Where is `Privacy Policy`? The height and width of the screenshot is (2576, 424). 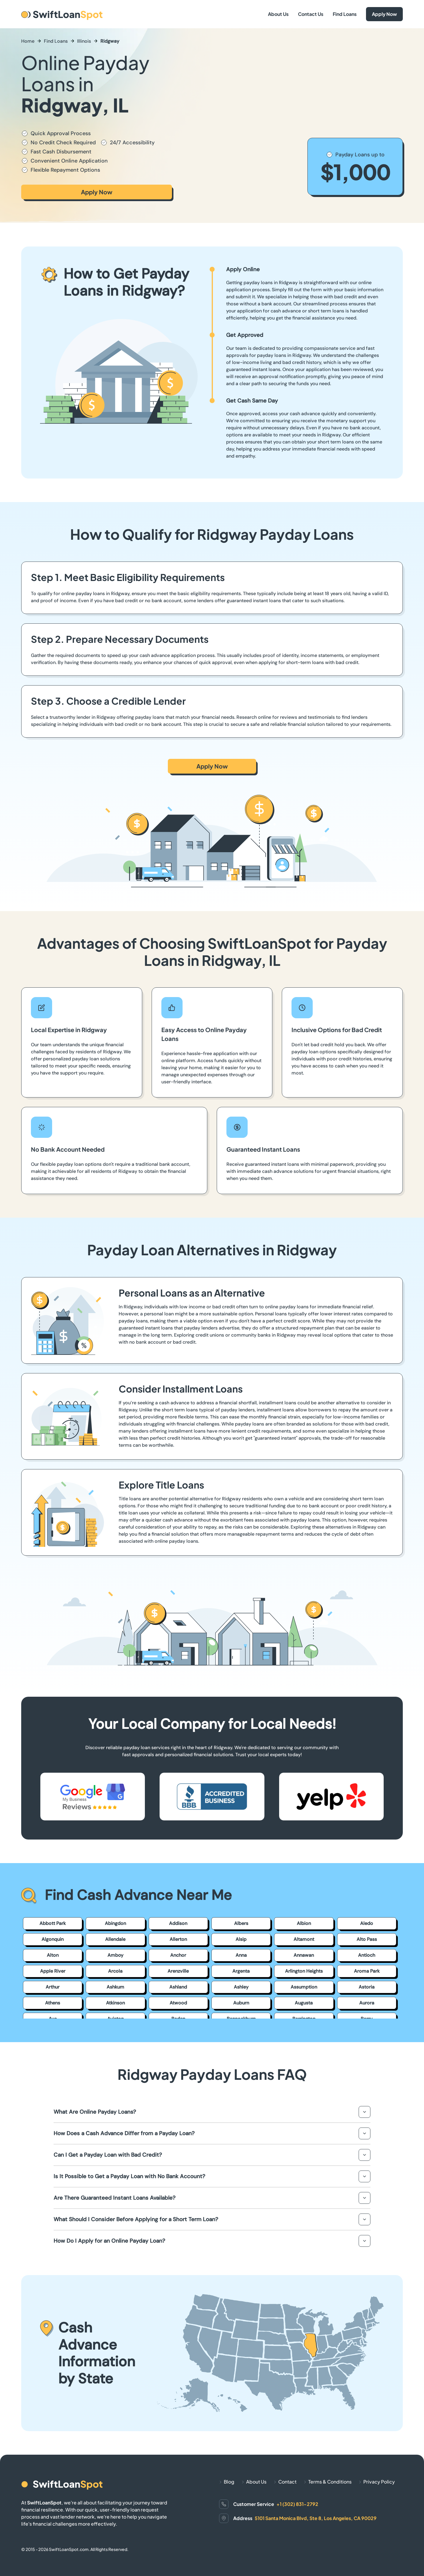
Privacy Policy is located at coordinates (379, 2482).